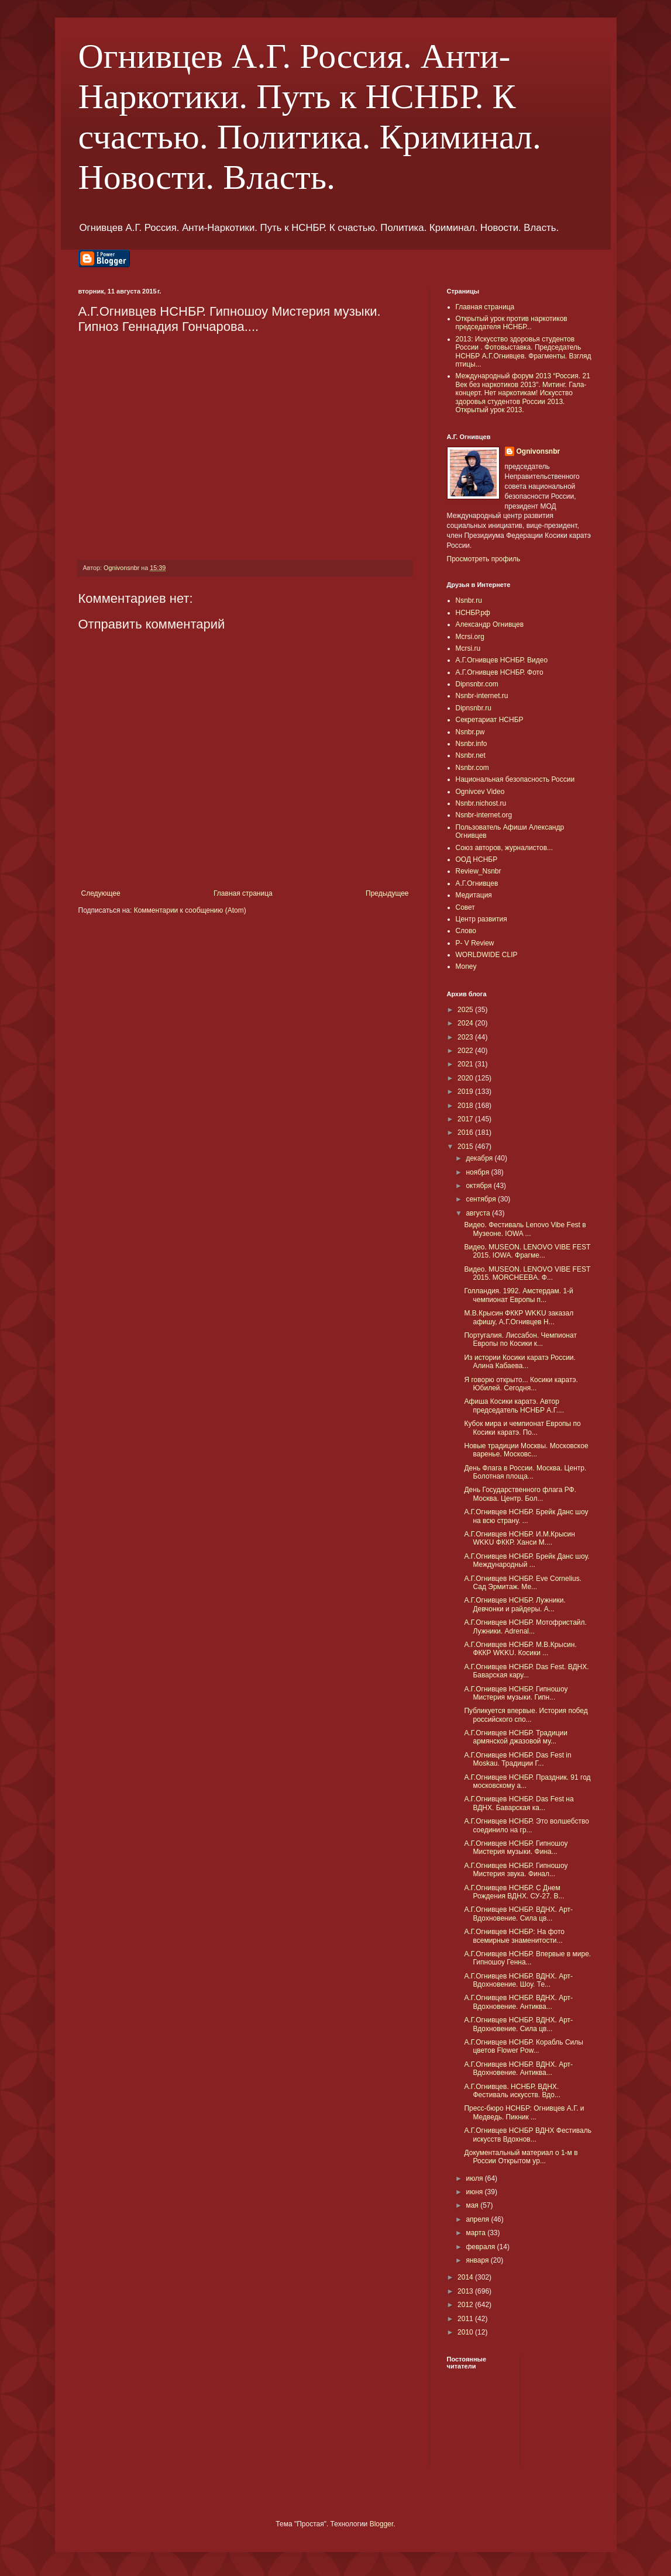 The width and height of the screenshot is (671, 2576). I want to click on А.Г.Огнивцев НСНБР. И.М.Крысин WKKU ФККР. Ханси М...., so click(519, 1538).